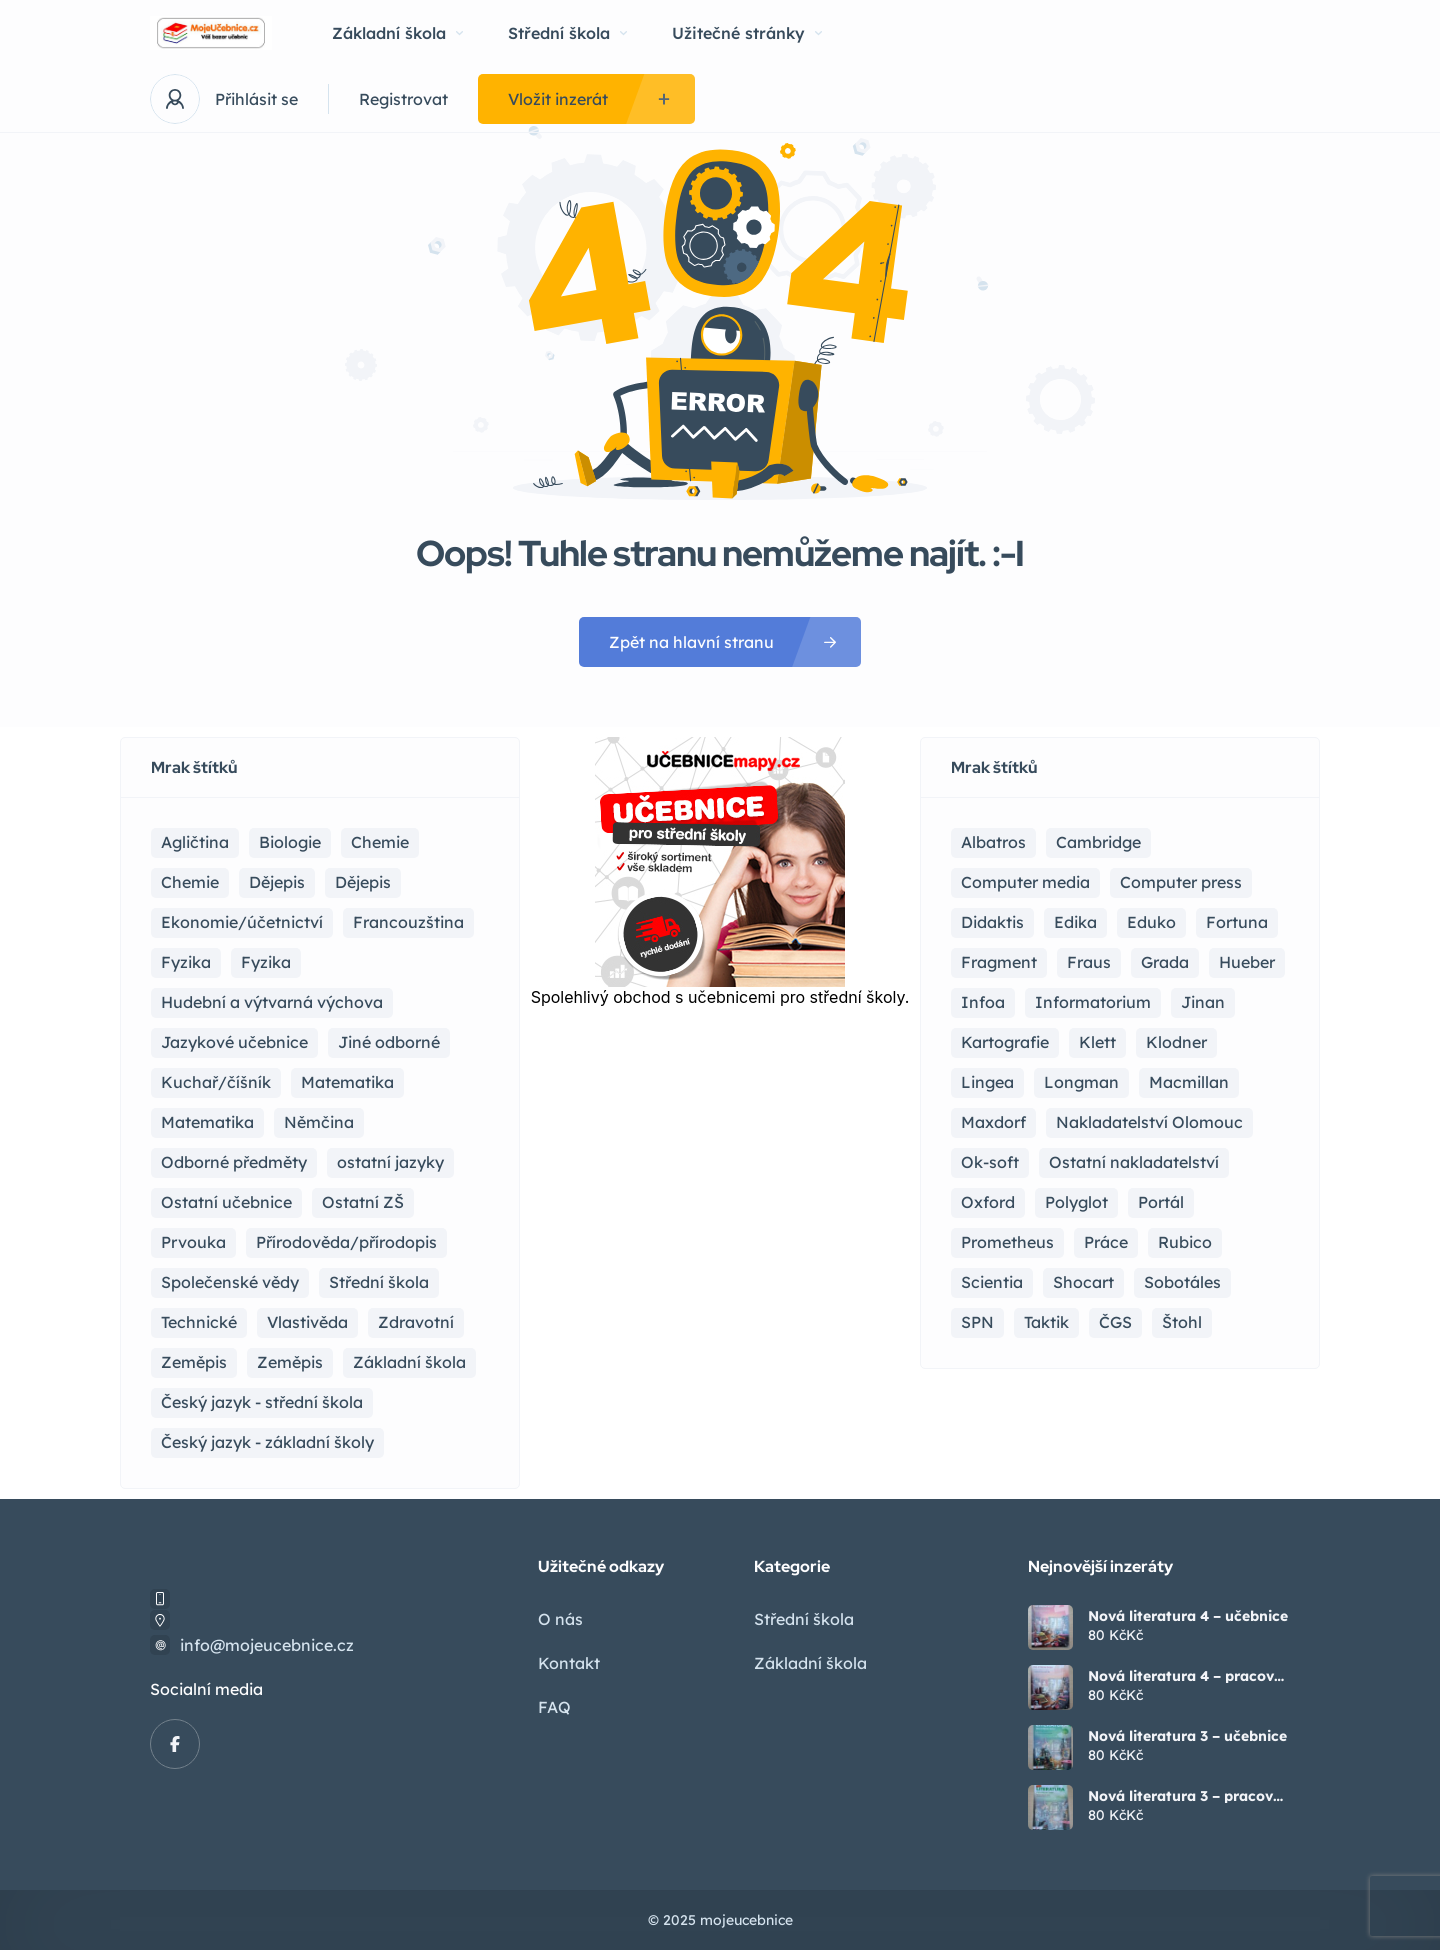  I want to click on Nová literatura 3 – učebnice, so click(1187, 1736).